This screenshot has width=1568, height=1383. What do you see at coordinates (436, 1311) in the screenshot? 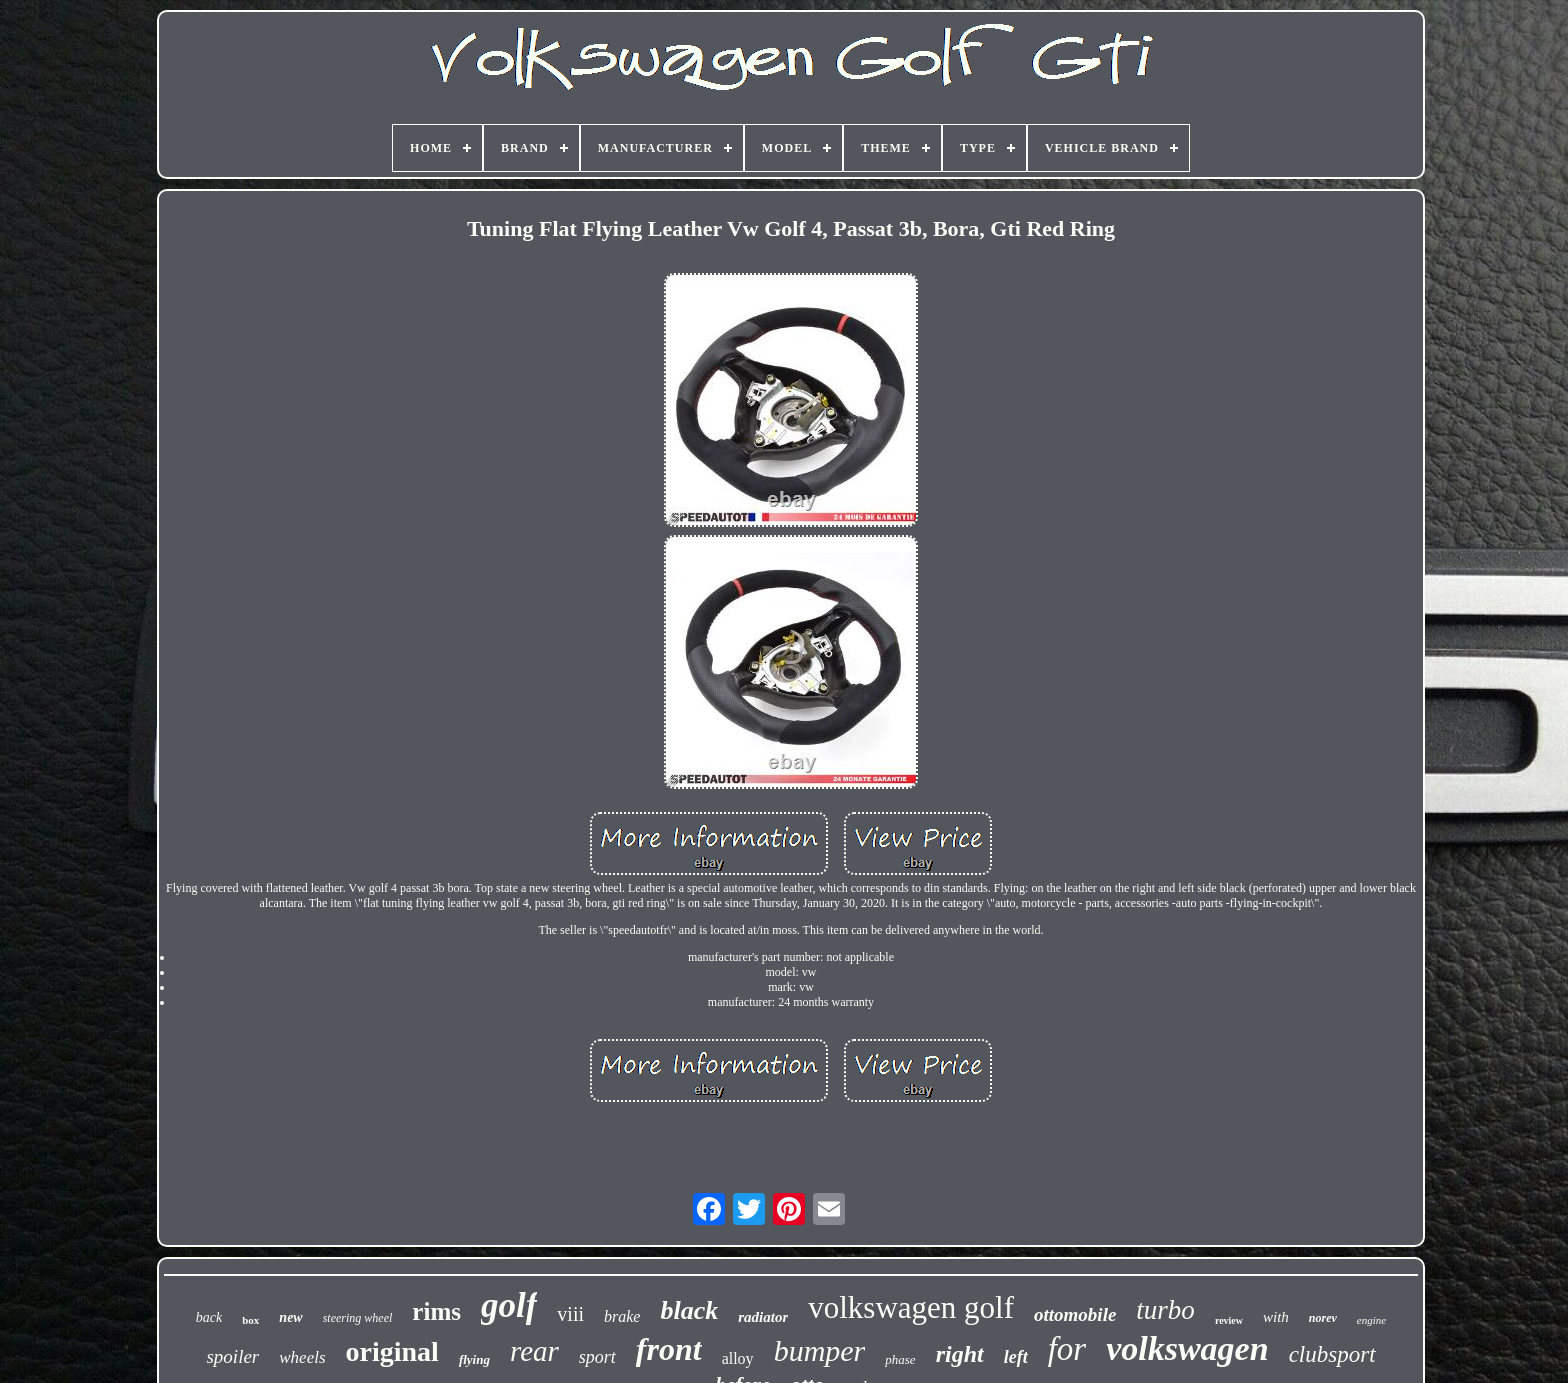
I see `rims` at bounding box center [436, 1311].